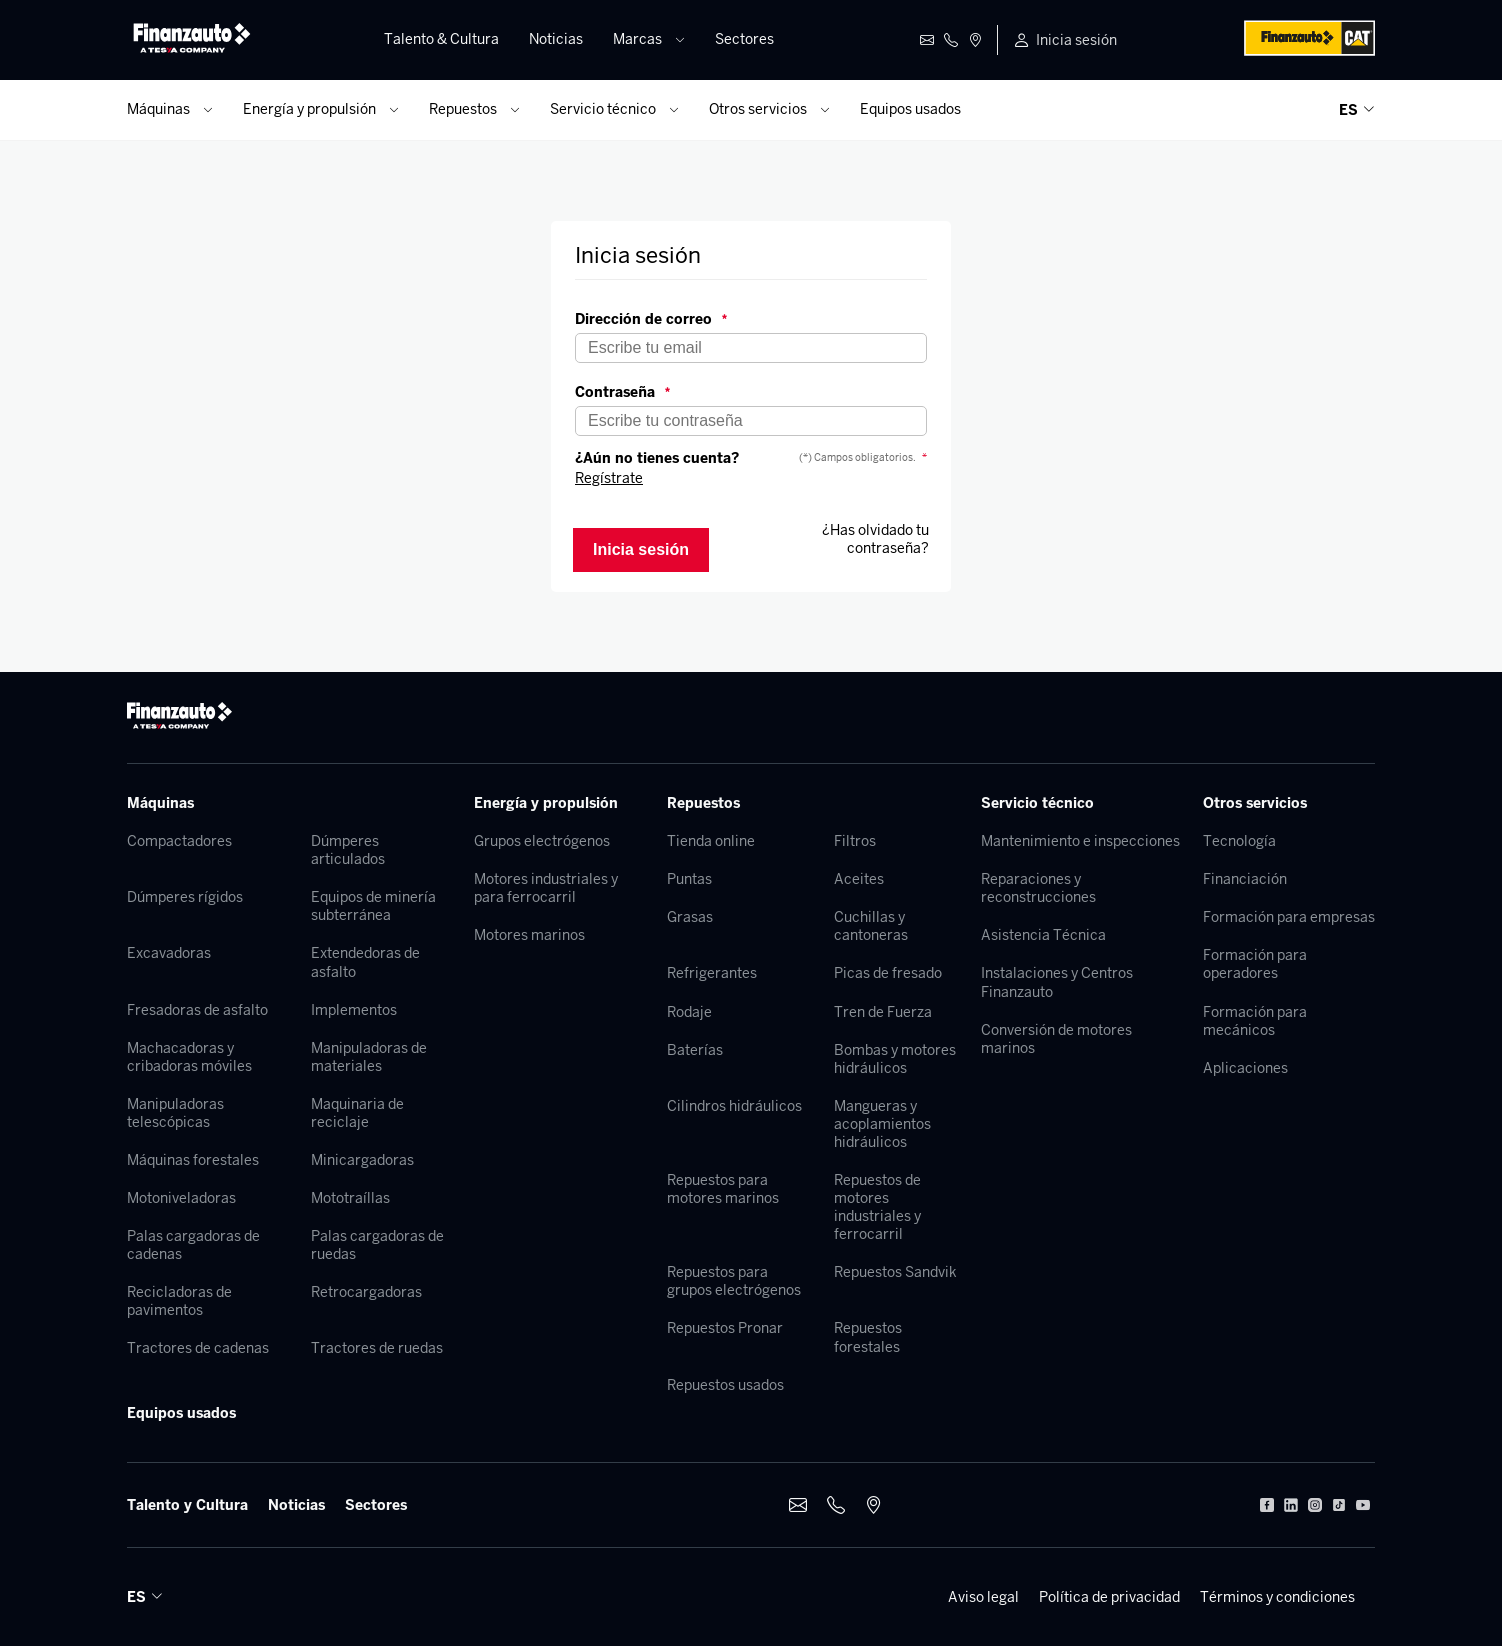 The height and width of the screenshot is (1646, 1502). Describe the element at coordinates (198, 1348) in the screenshot. I see `Tractores de cadenas` at that location.